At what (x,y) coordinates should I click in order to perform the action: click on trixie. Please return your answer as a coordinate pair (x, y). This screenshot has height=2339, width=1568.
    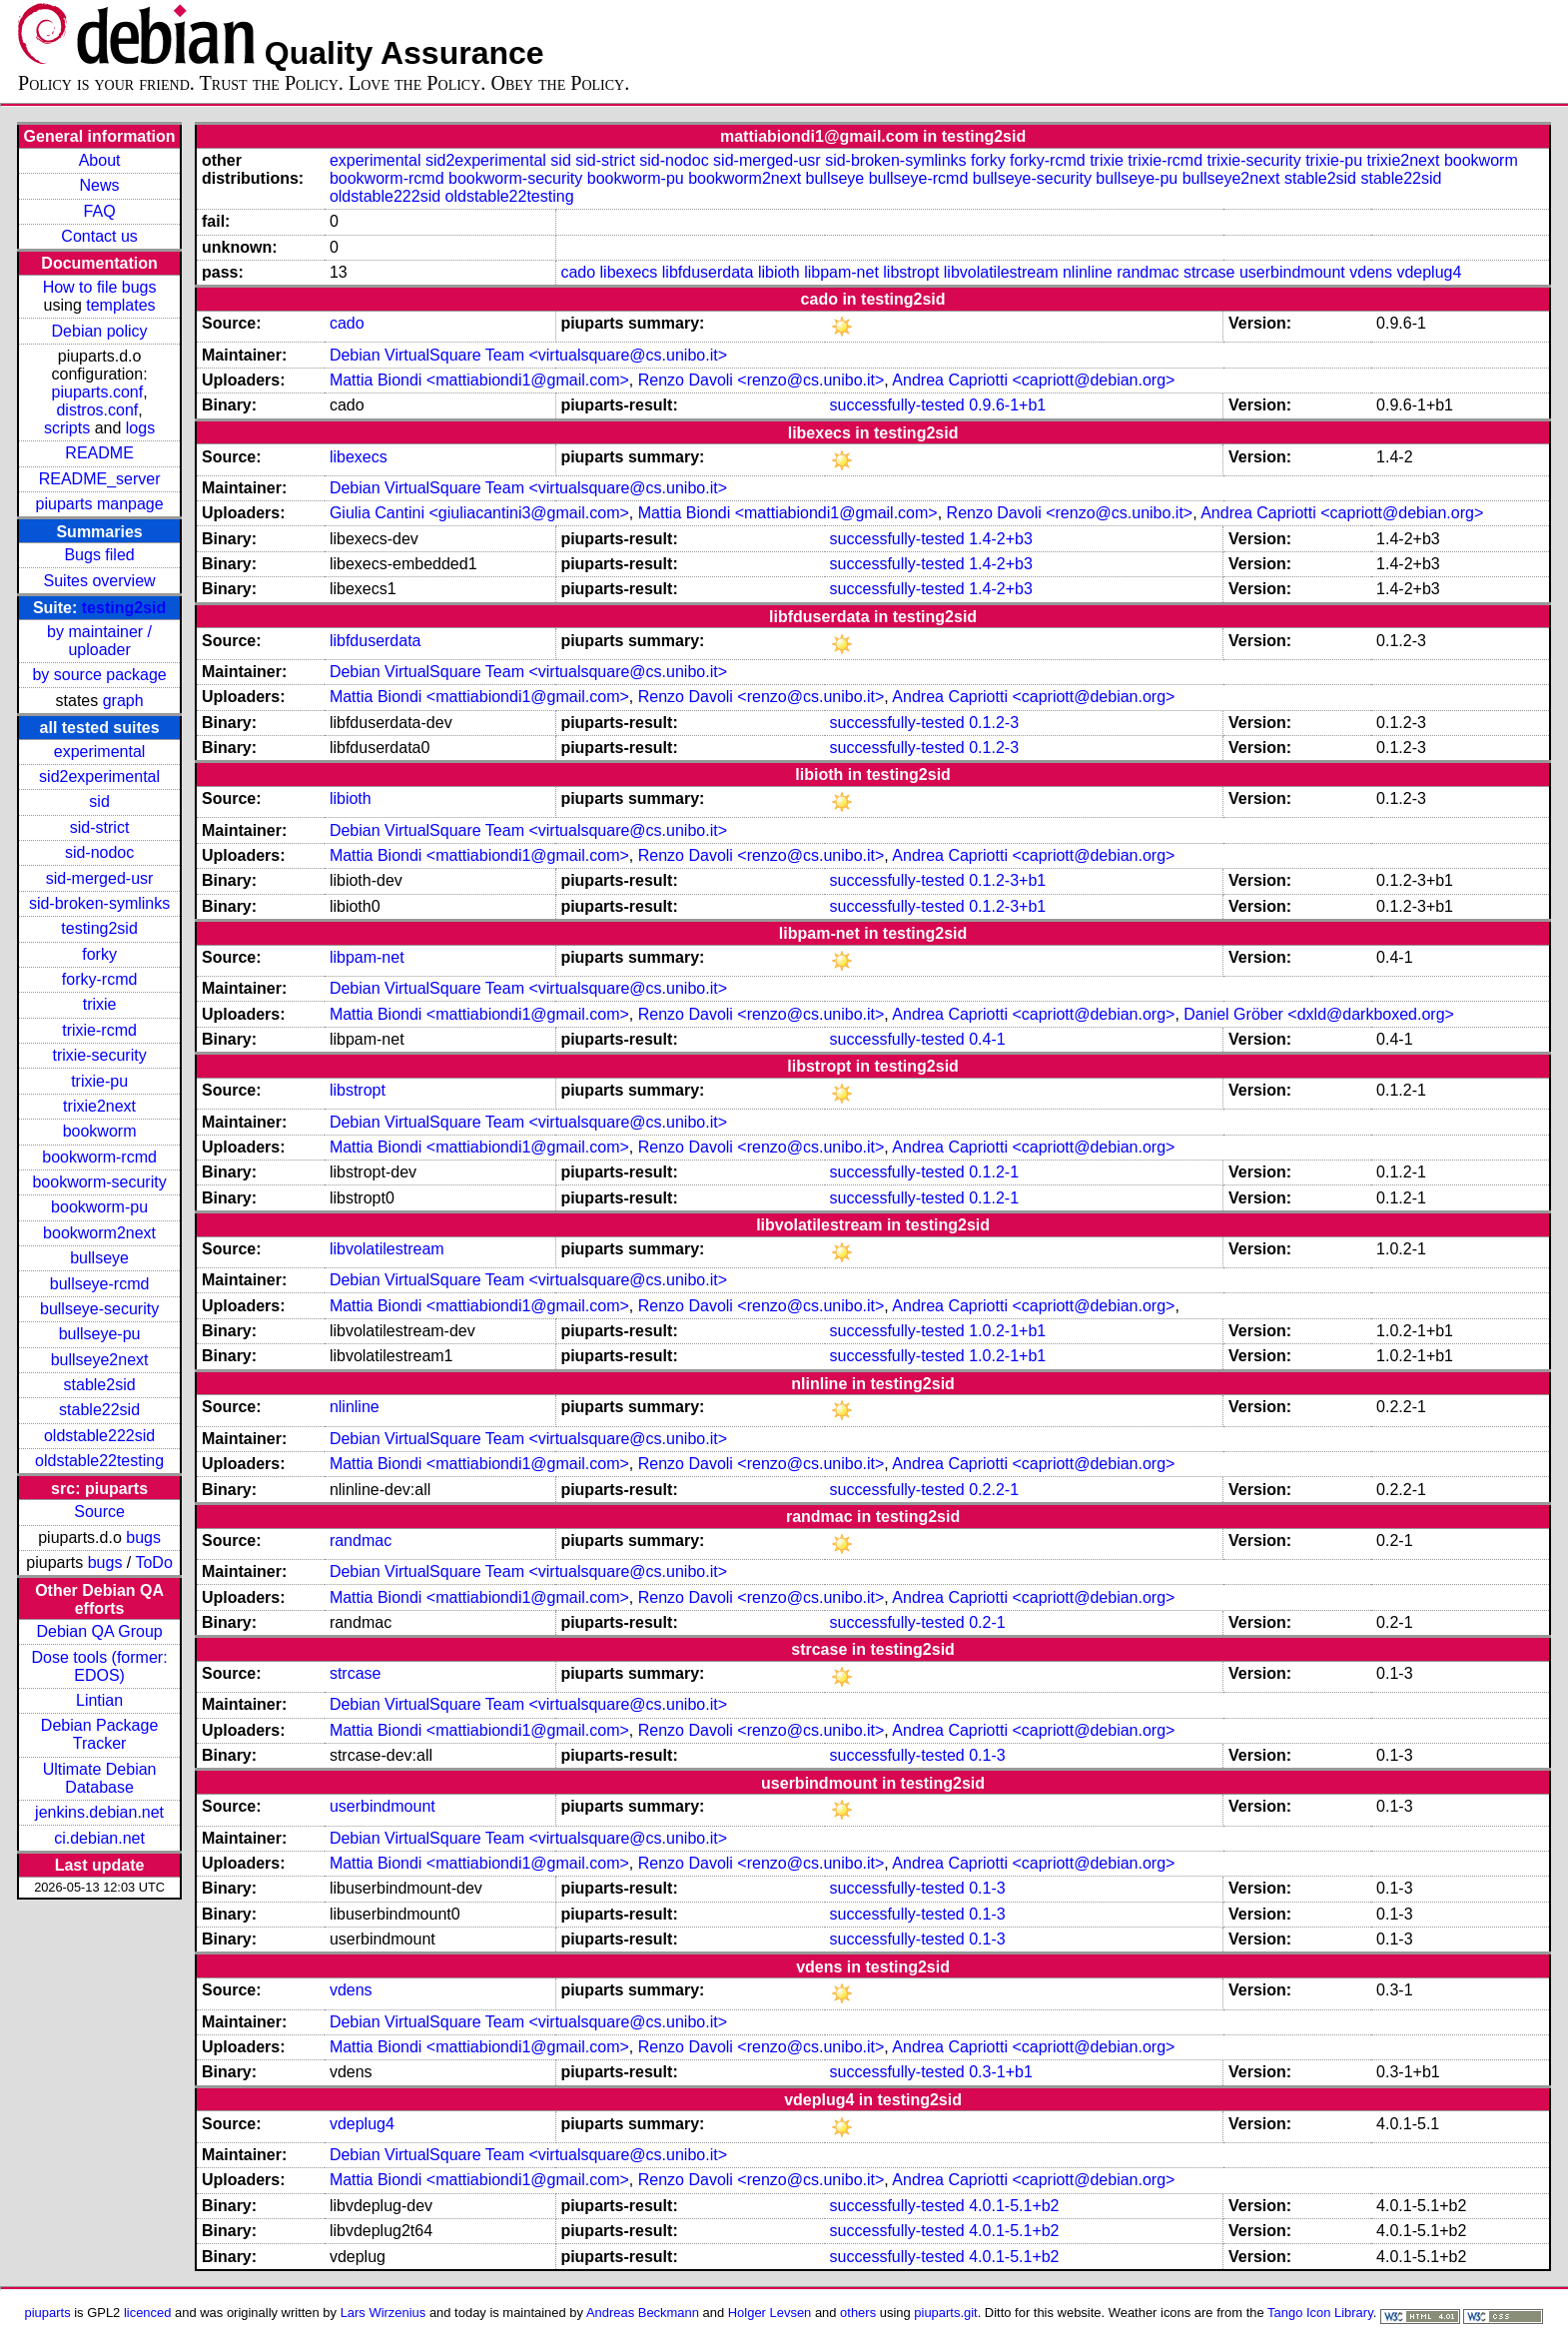
    Looking at the image, I should click on (100, 1004).